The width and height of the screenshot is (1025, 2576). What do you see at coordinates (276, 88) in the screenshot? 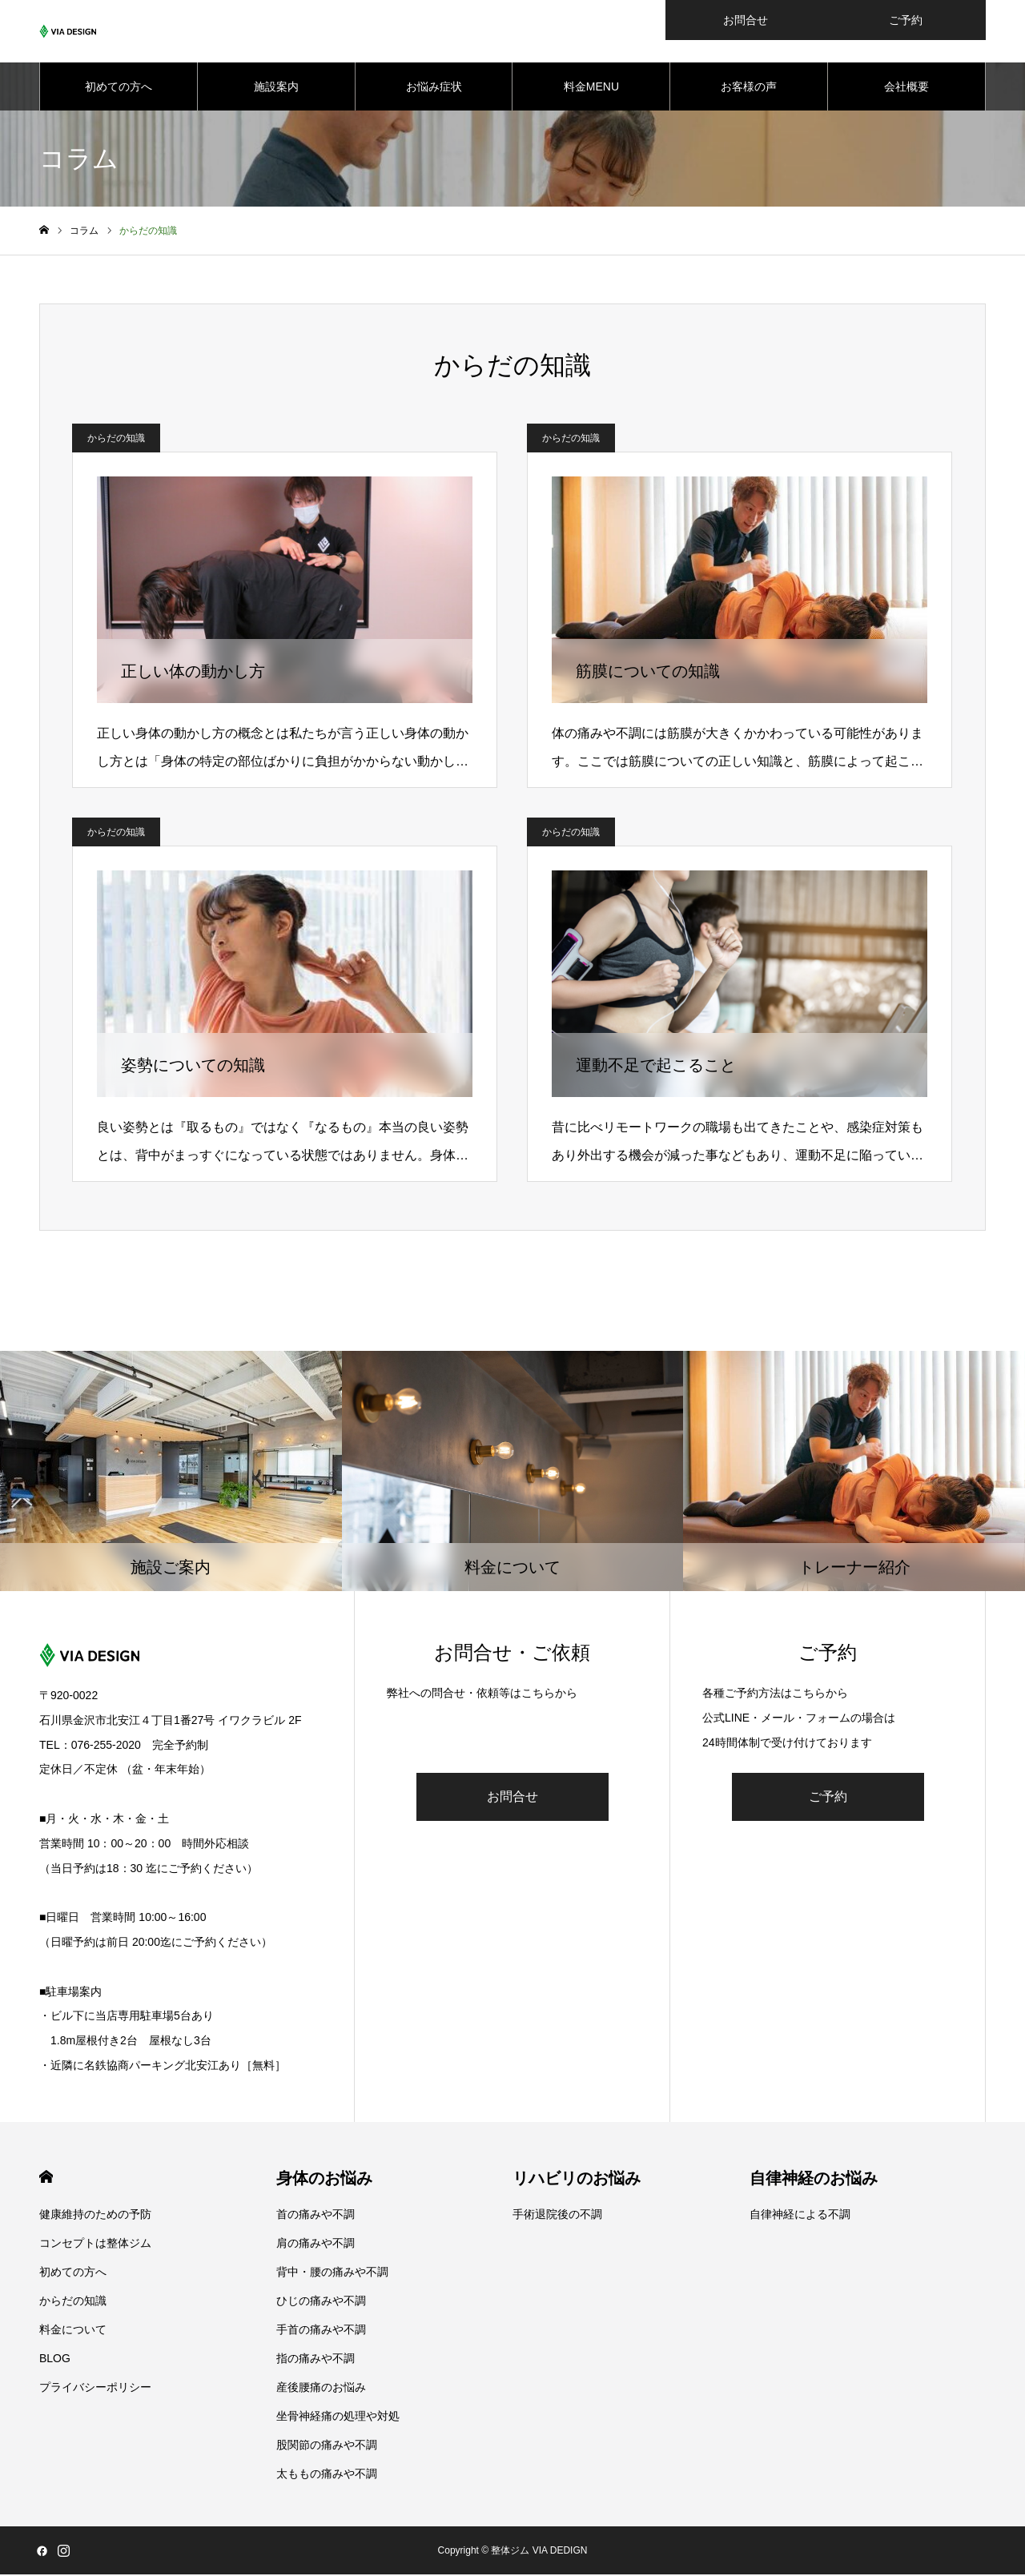
I see `施設案内` at bounding box center [276, 88].